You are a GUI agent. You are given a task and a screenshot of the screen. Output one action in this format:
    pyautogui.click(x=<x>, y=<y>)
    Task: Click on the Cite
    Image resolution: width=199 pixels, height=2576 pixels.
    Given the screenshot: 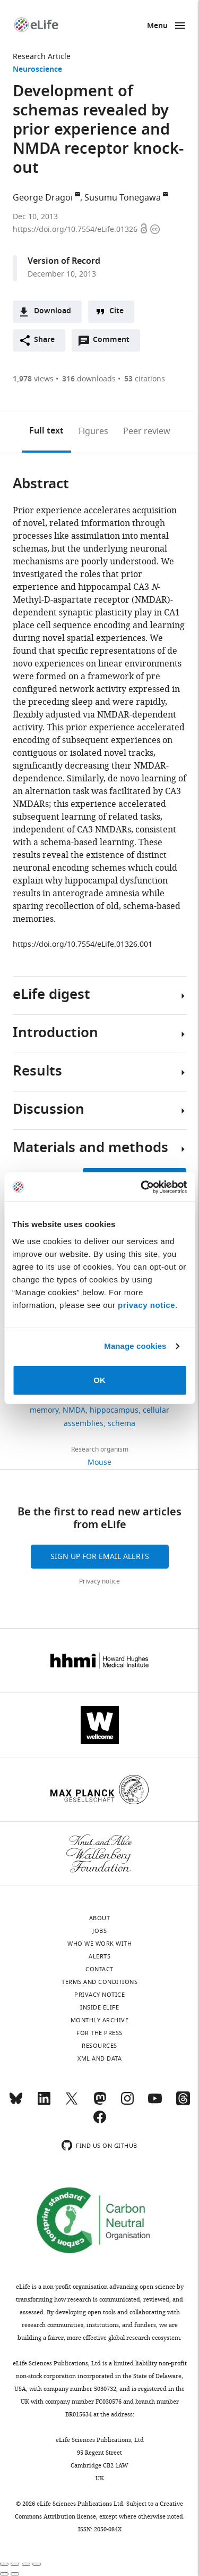 What is the action you would take?
    pyautogui.click(x=116, y=311)
    